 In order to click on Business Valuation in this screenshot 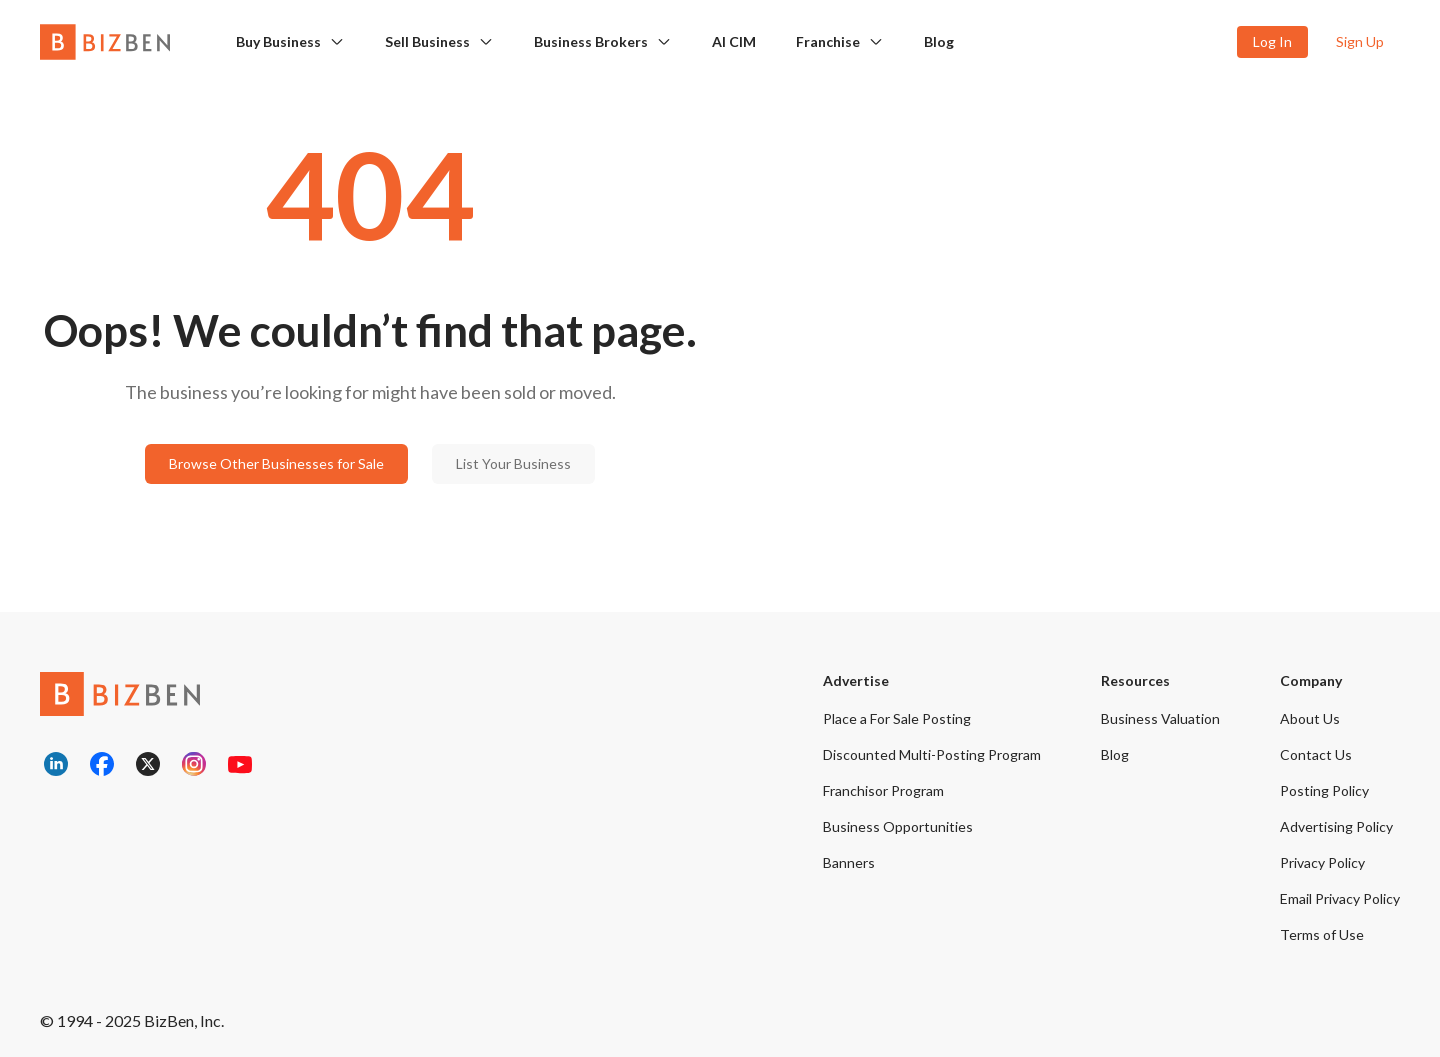, I will do `click(1160, 718)`.